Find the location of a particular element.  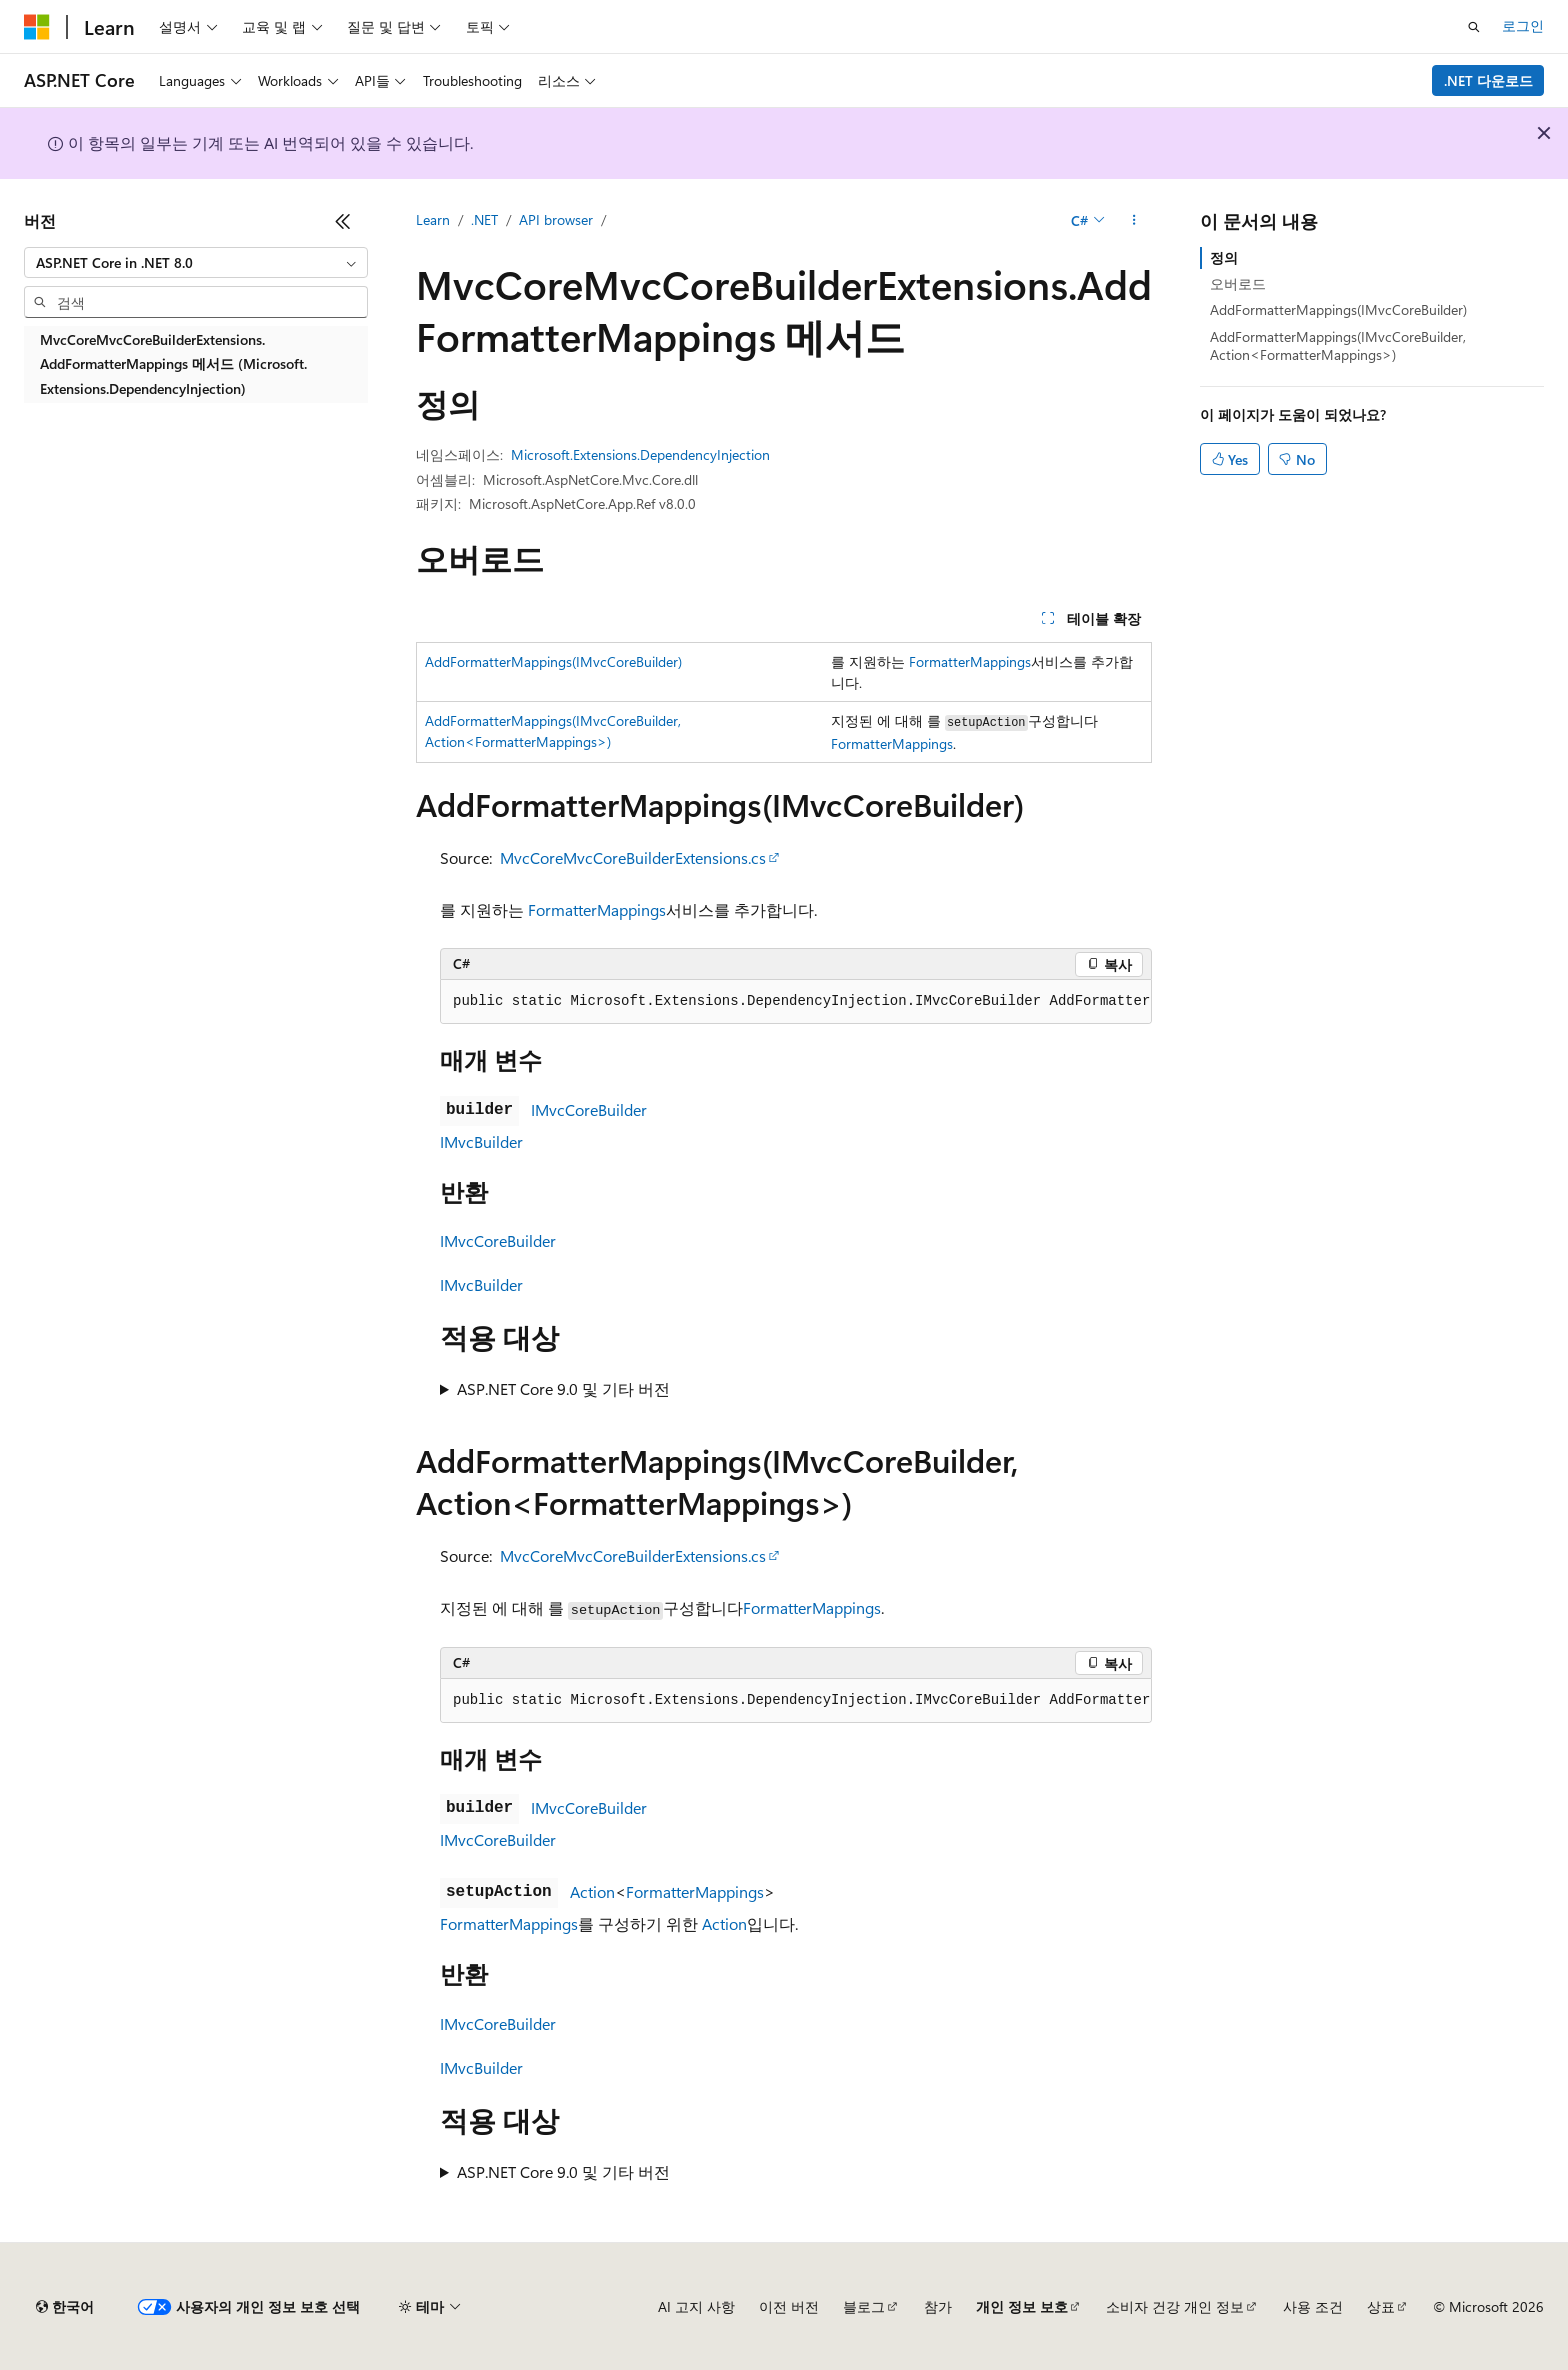

.NET is located at coordinates (484, 219).